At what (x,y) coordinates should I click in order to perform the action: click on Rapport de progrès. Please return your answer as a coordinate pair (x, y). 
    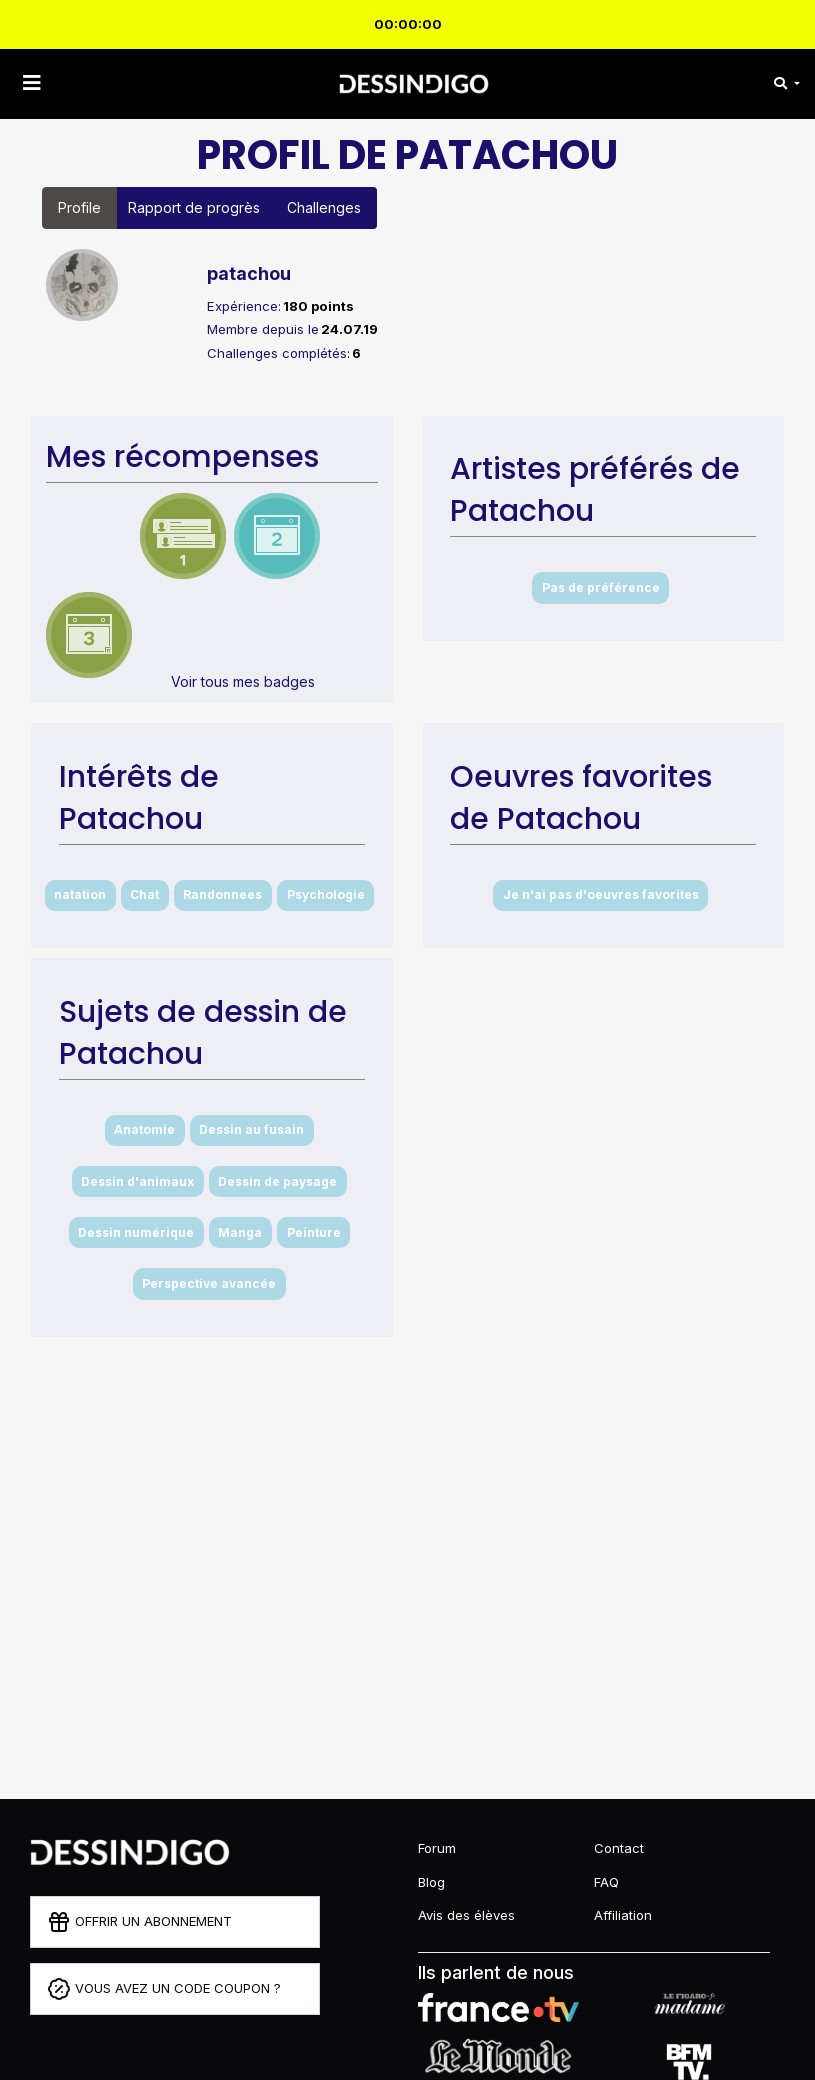
    Looking at the image, I should click on (194, 207).